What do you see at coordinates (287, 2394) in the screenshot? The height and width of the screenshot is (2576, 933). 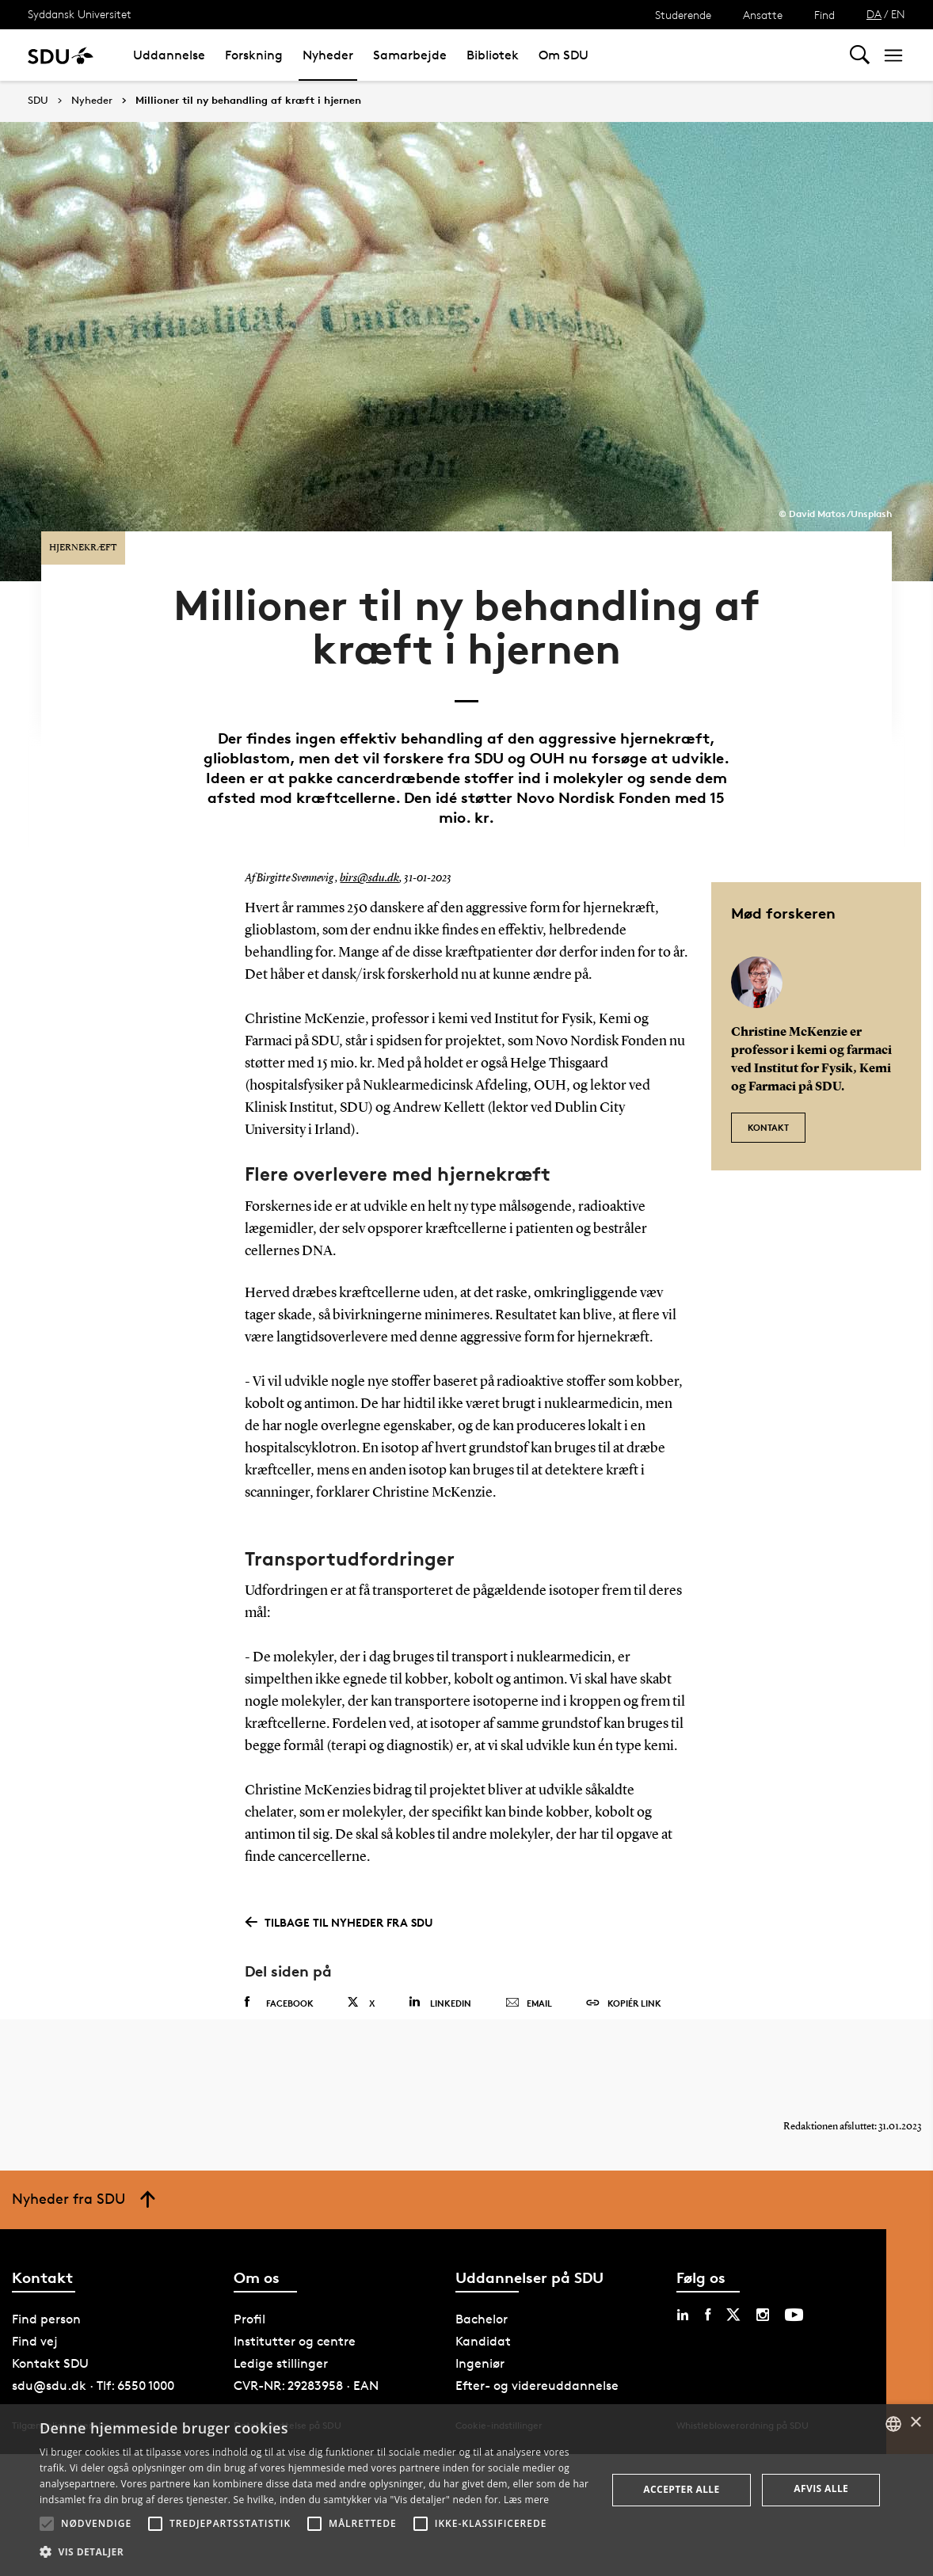 I see `Databeskyttelse på SDU` at bounding box center [287, 2394].